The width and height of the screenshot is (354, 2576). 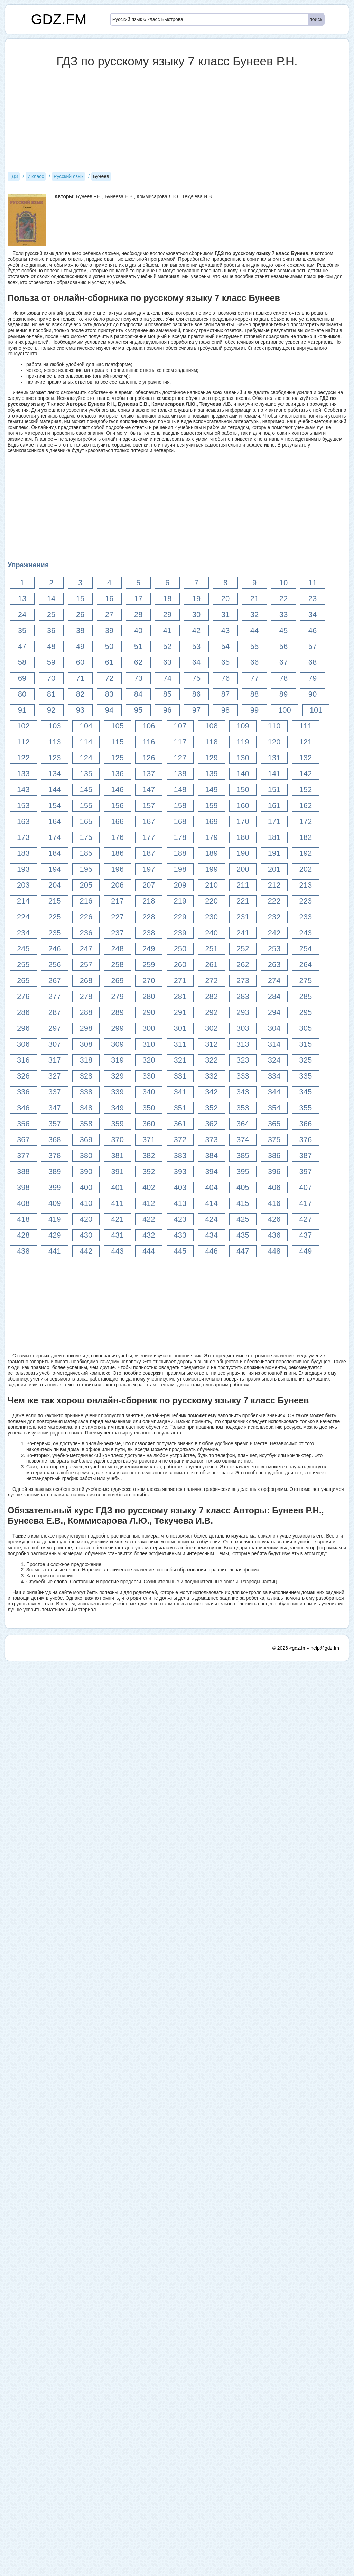 What do you see at coordinates (242, 1123) in the screenshot?
I see `364` at bounding box center [242, 1123].